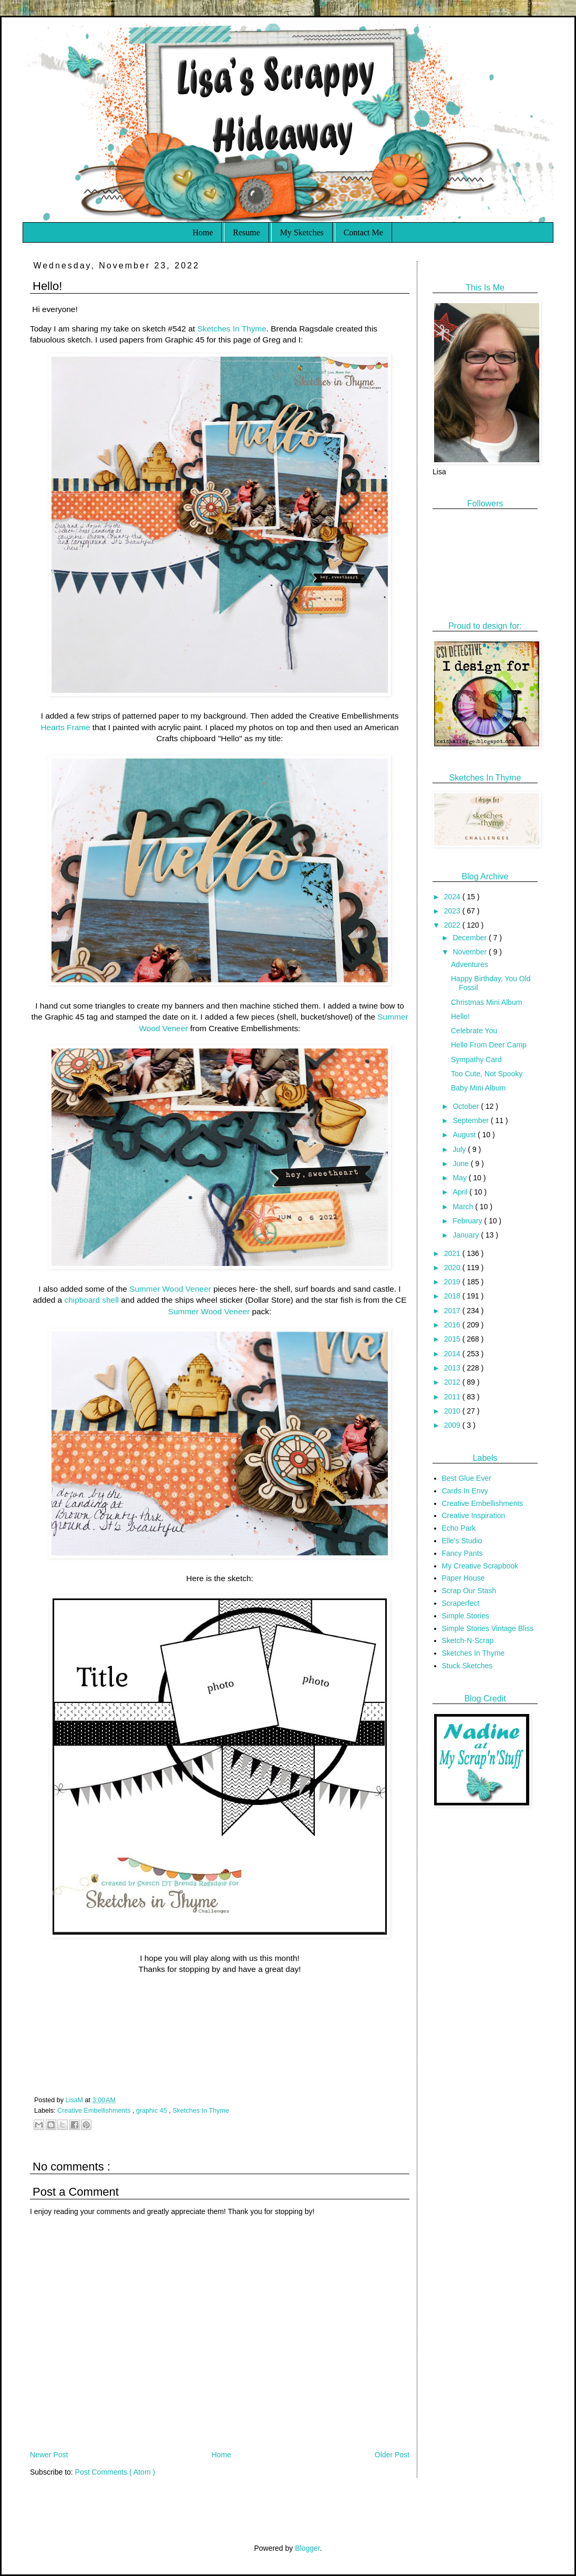 This screenshot has height=2576, width=576. Describe the element at coordinates (453, 1296) in the screenshot. I see `2018` at that location.